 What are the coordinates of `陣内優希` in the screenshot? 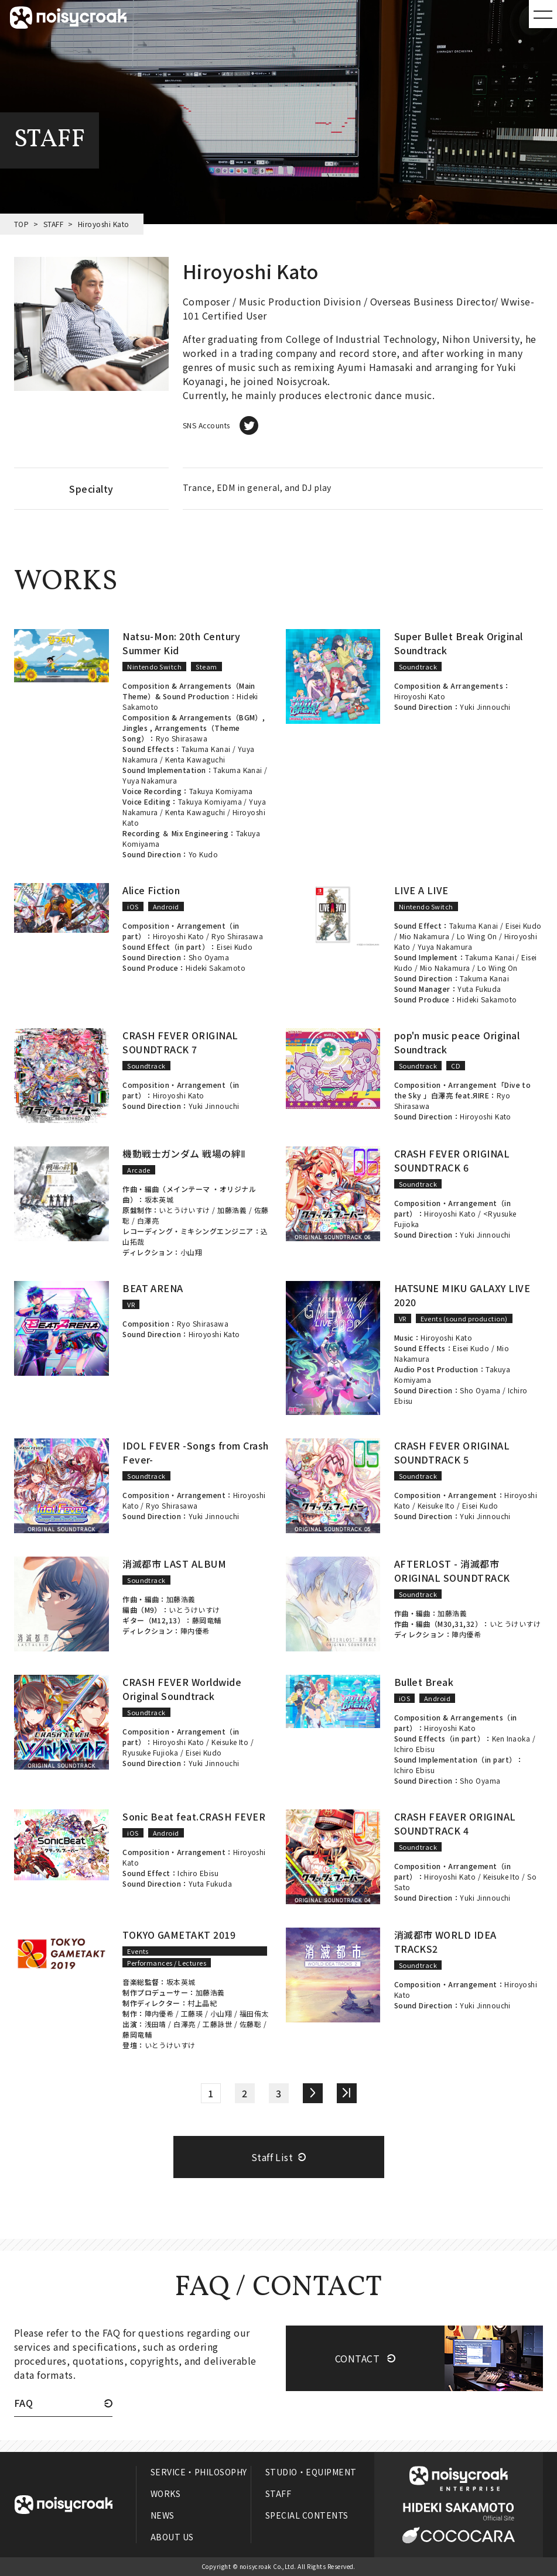 It's located at (195, 1631).